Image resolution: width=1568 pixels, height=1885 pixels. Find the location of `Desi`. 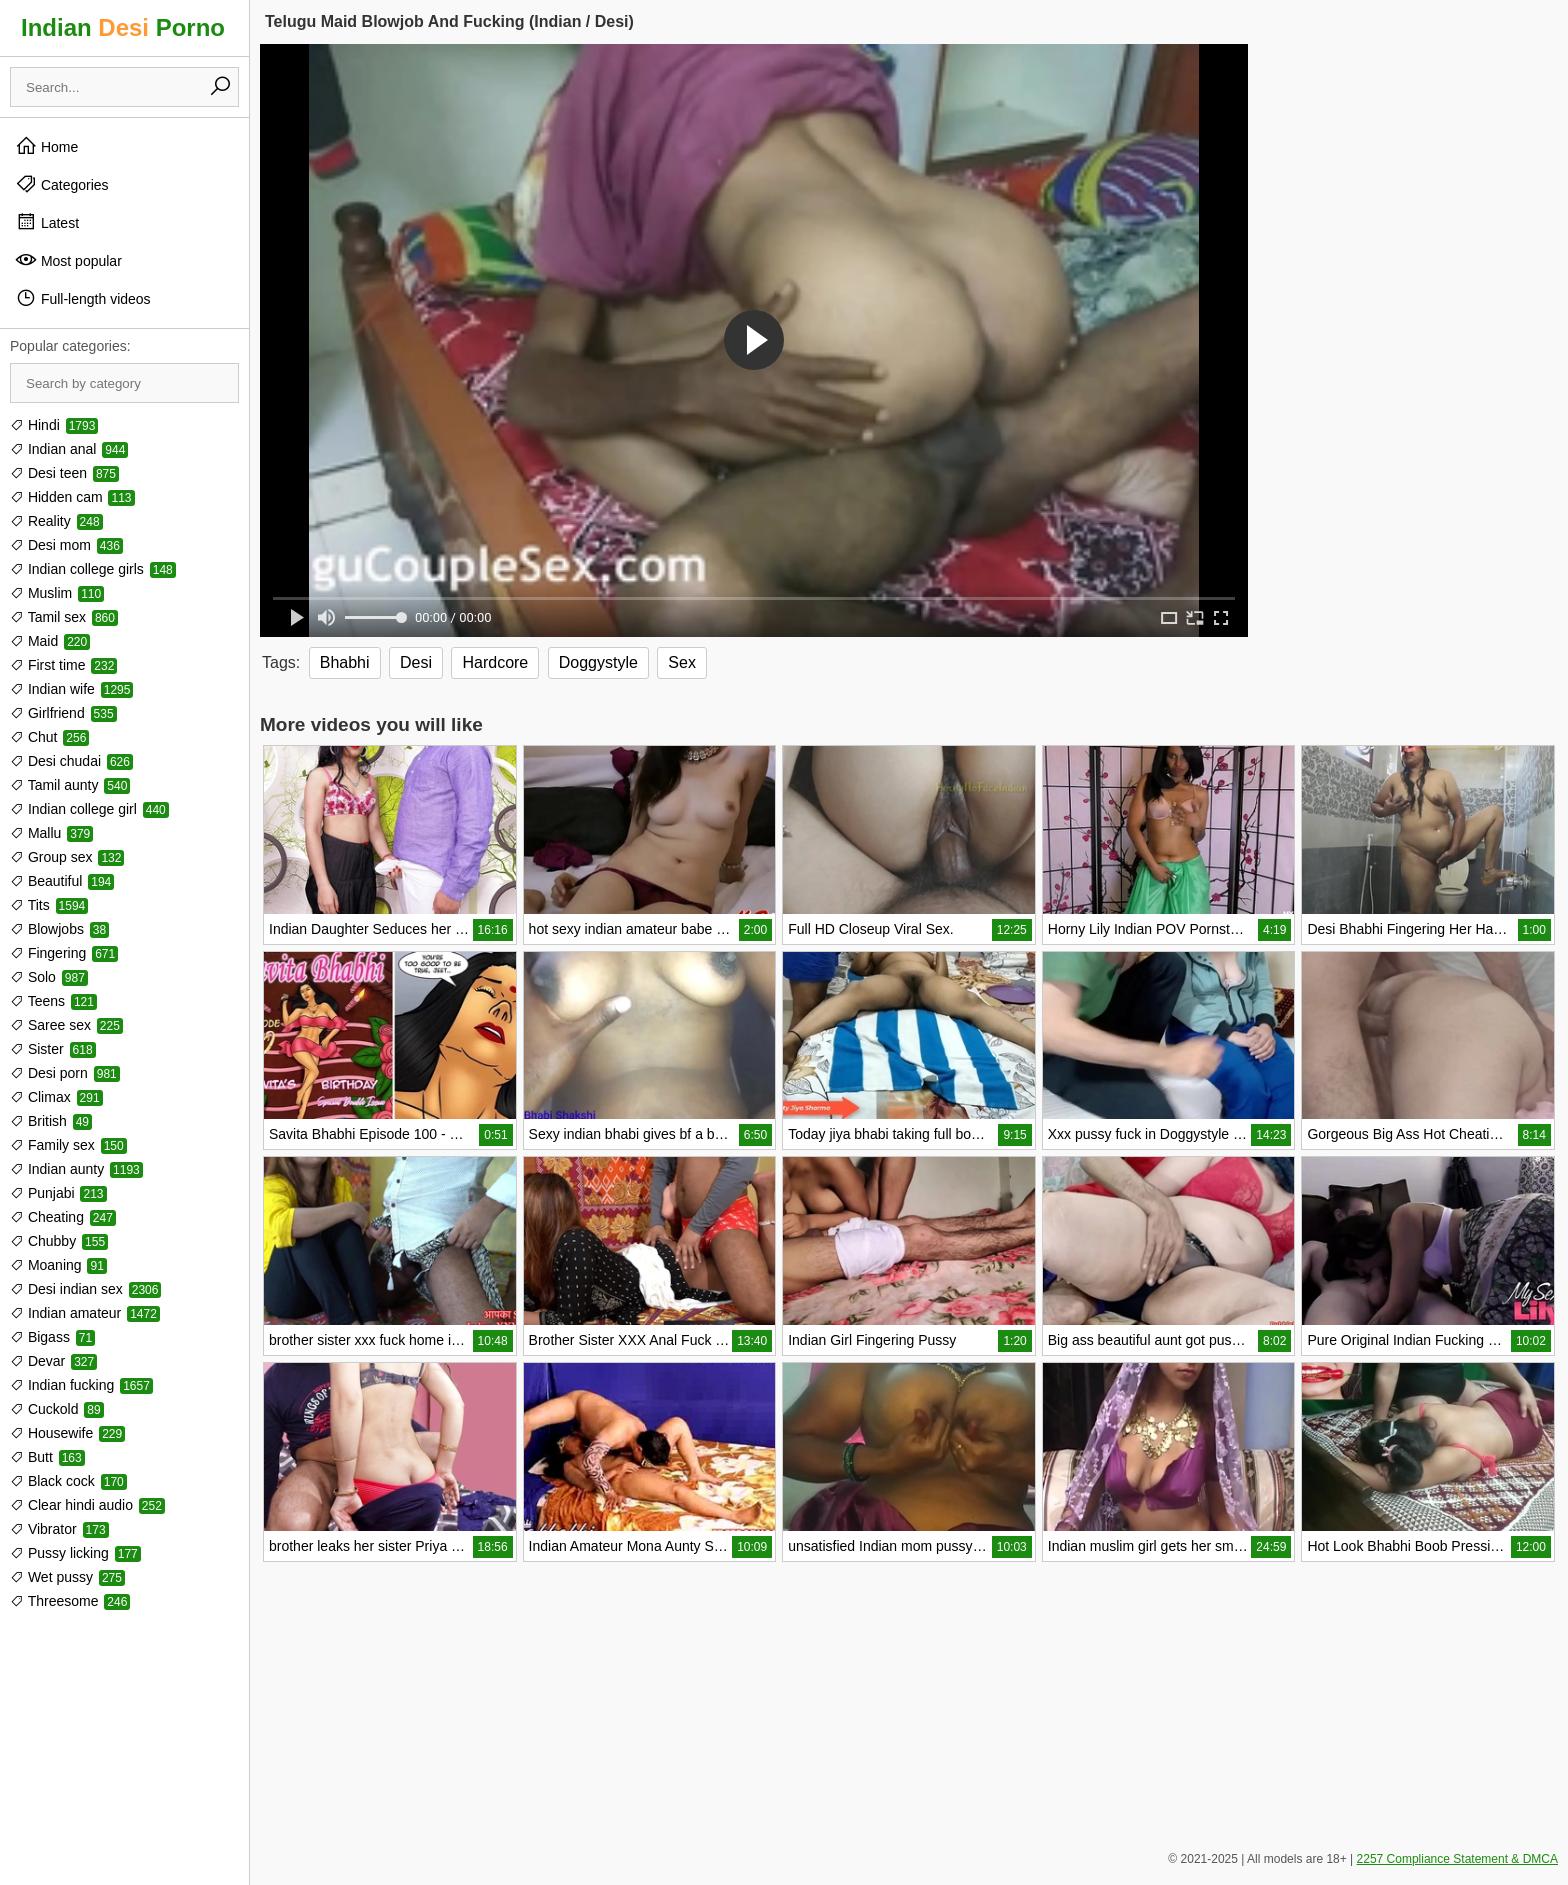

Desi is located at coordinates (416, 662).